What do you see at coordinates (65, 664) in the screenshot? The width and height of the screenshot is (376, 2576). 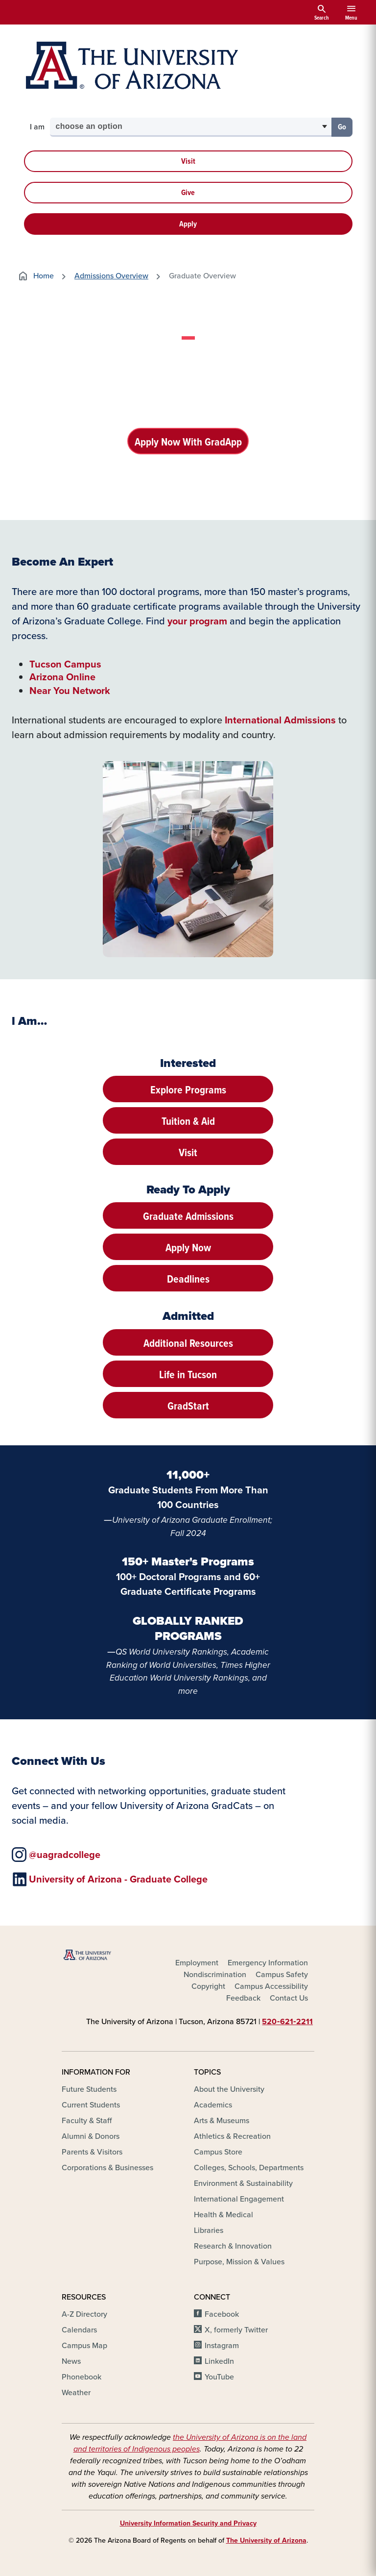 I see `Tucson Campus` at bounding box center [65, 664].